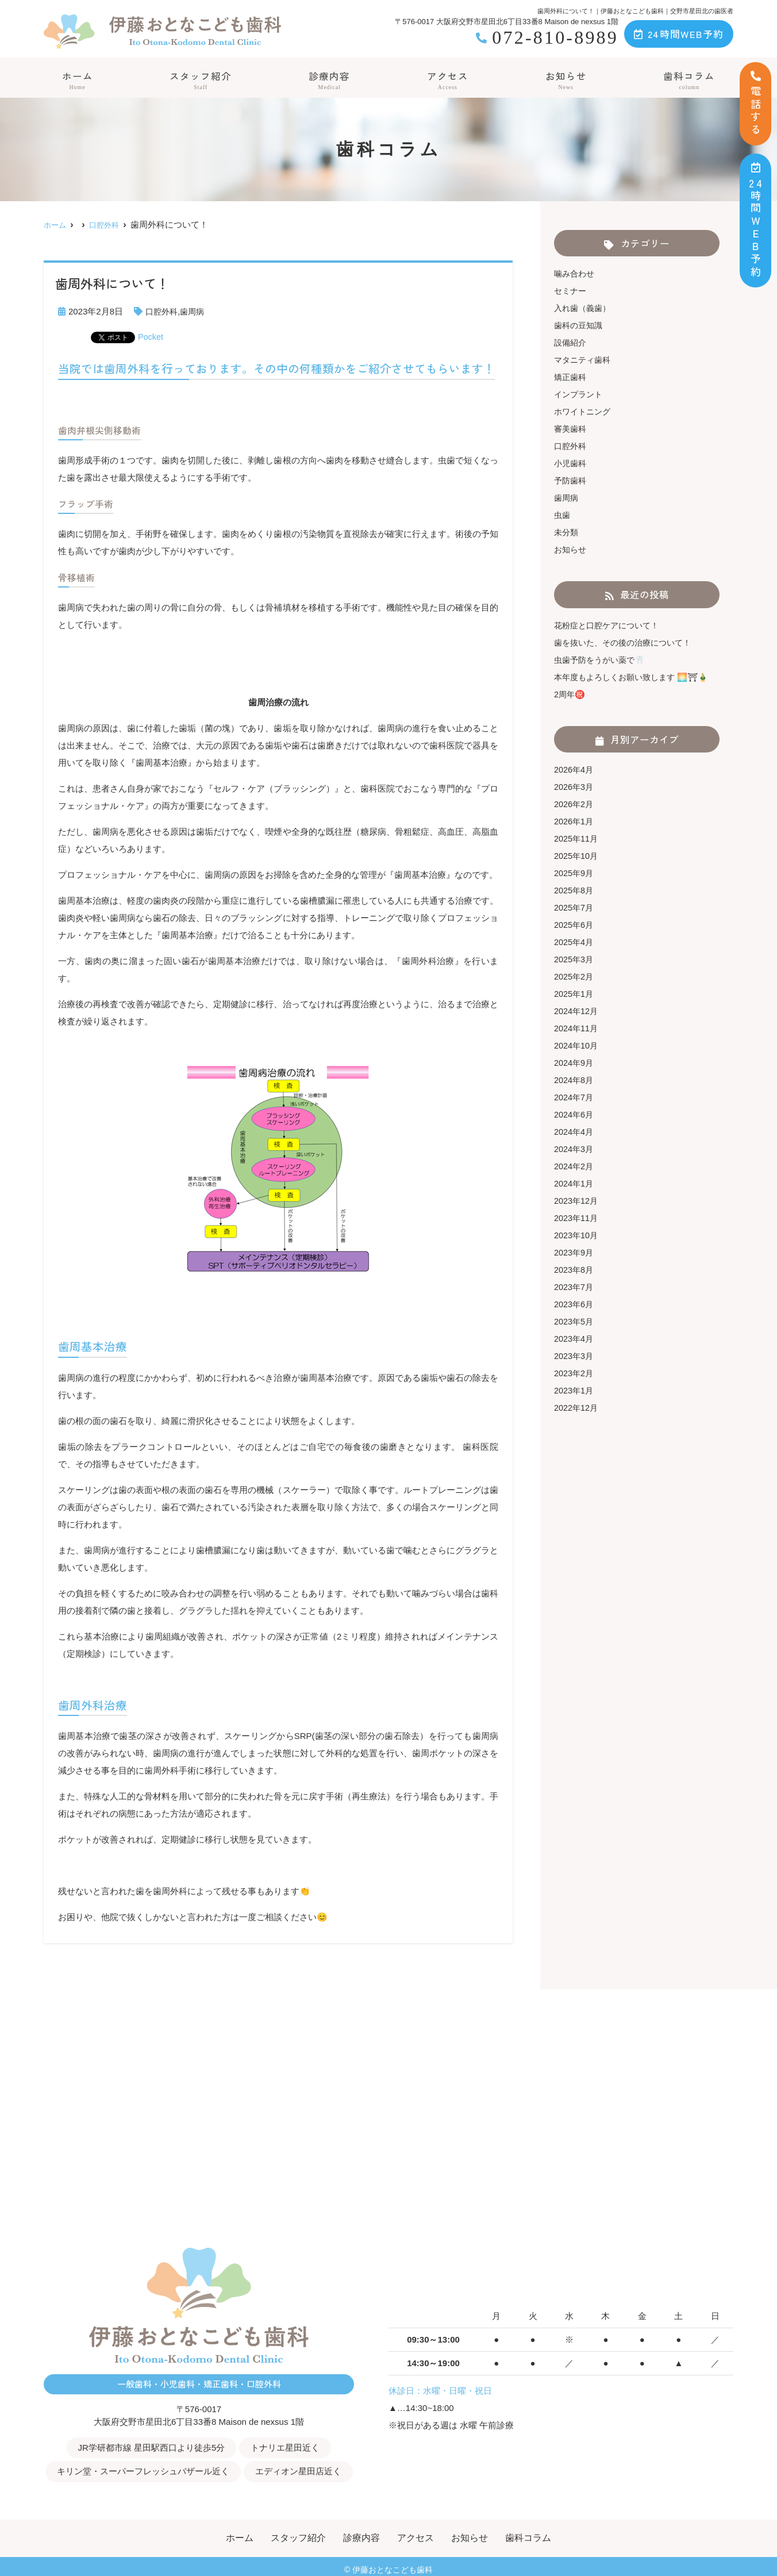 The height and width of the screenshot is (2576, 777). What do you see at coordinates (567, 532) in the screenshot?
I see `未分類` at bounding box center [567, 532].